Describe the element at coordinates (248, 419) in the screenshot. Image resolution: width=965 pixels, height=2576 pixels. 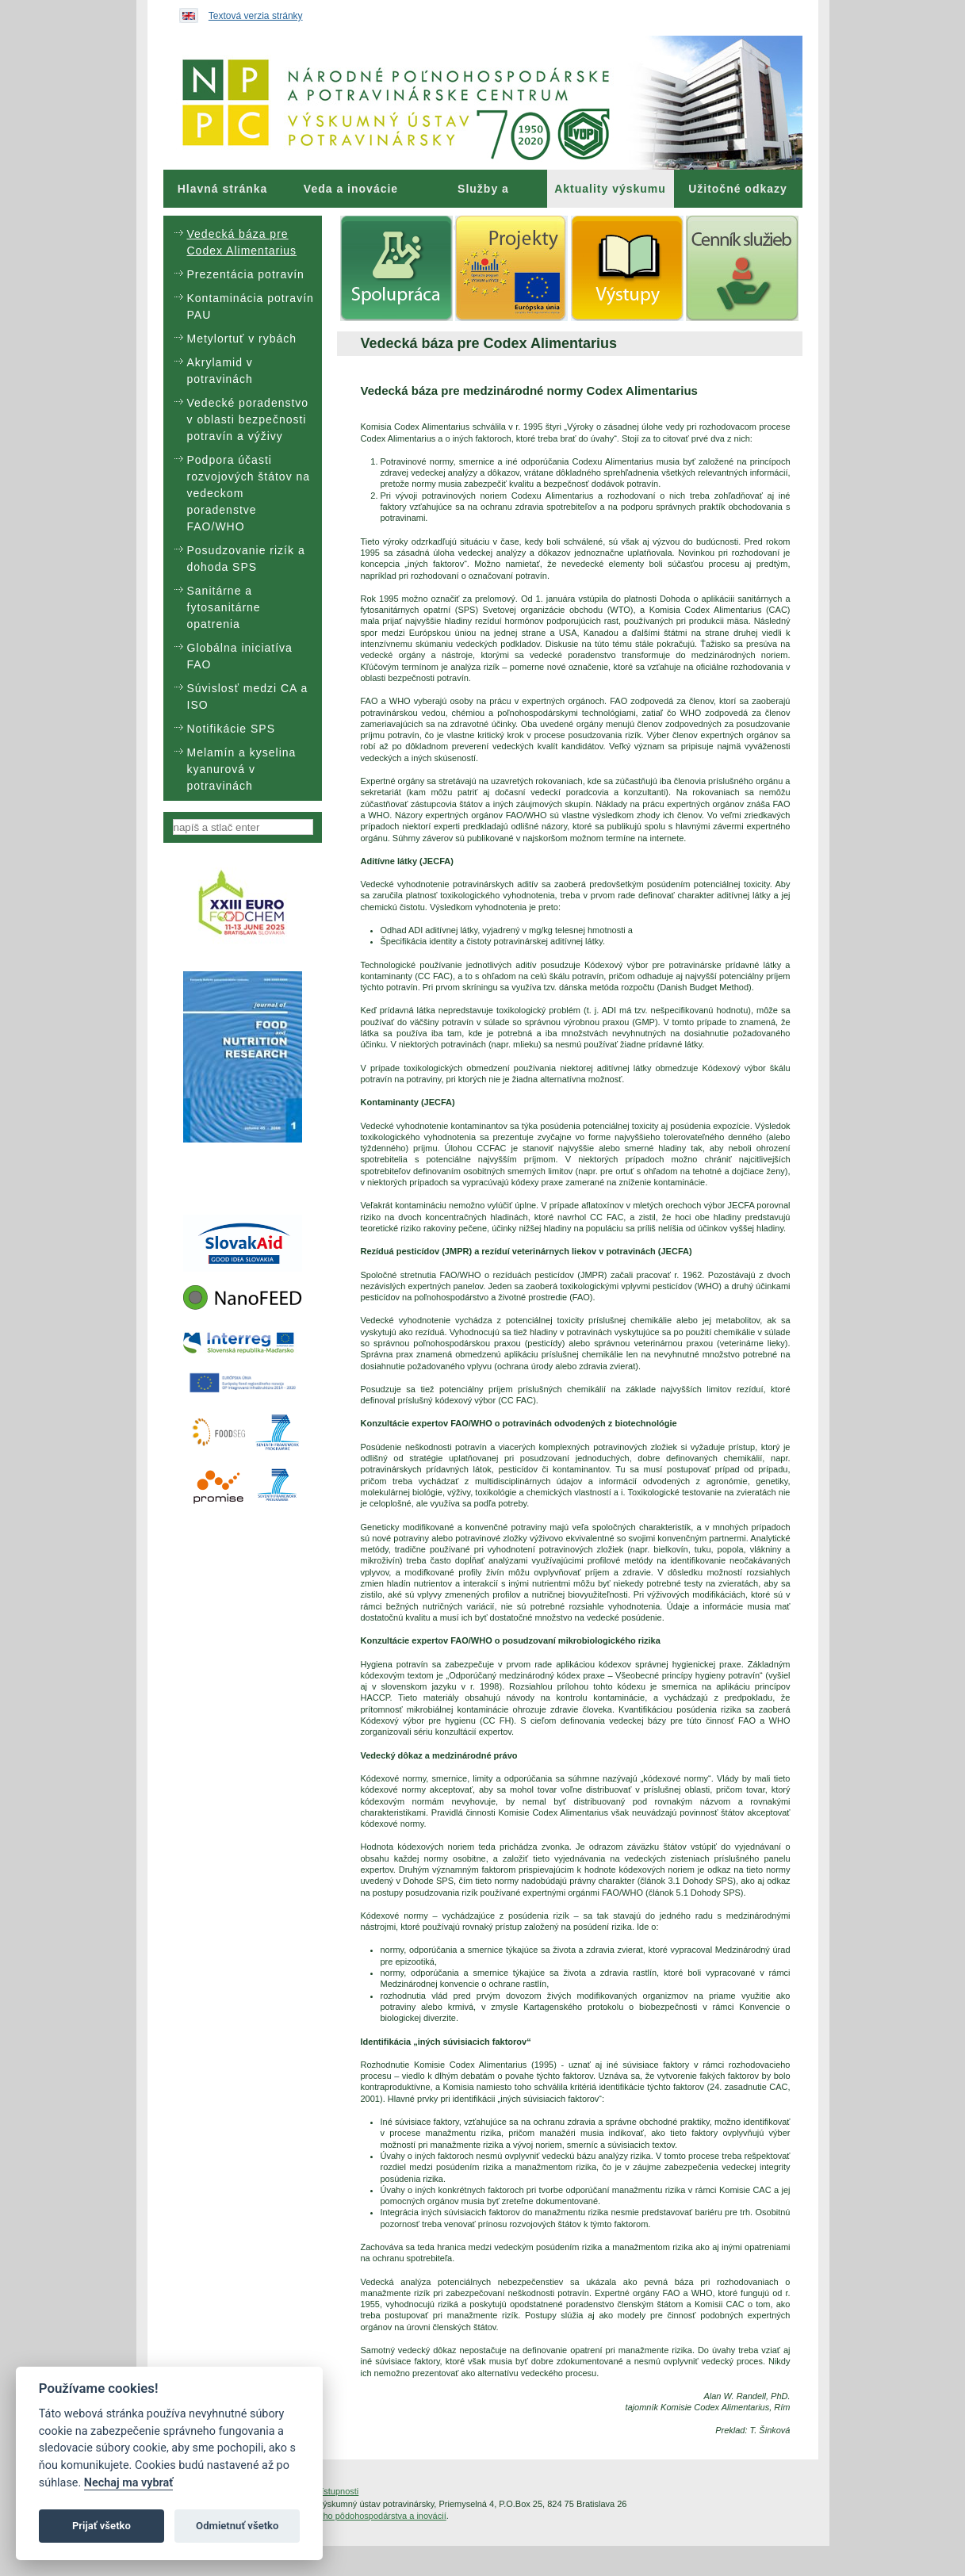
I see `Vedecké poradenstvo v oblasti bezpečnosti potravín a výživy [menuitem]` at that location.